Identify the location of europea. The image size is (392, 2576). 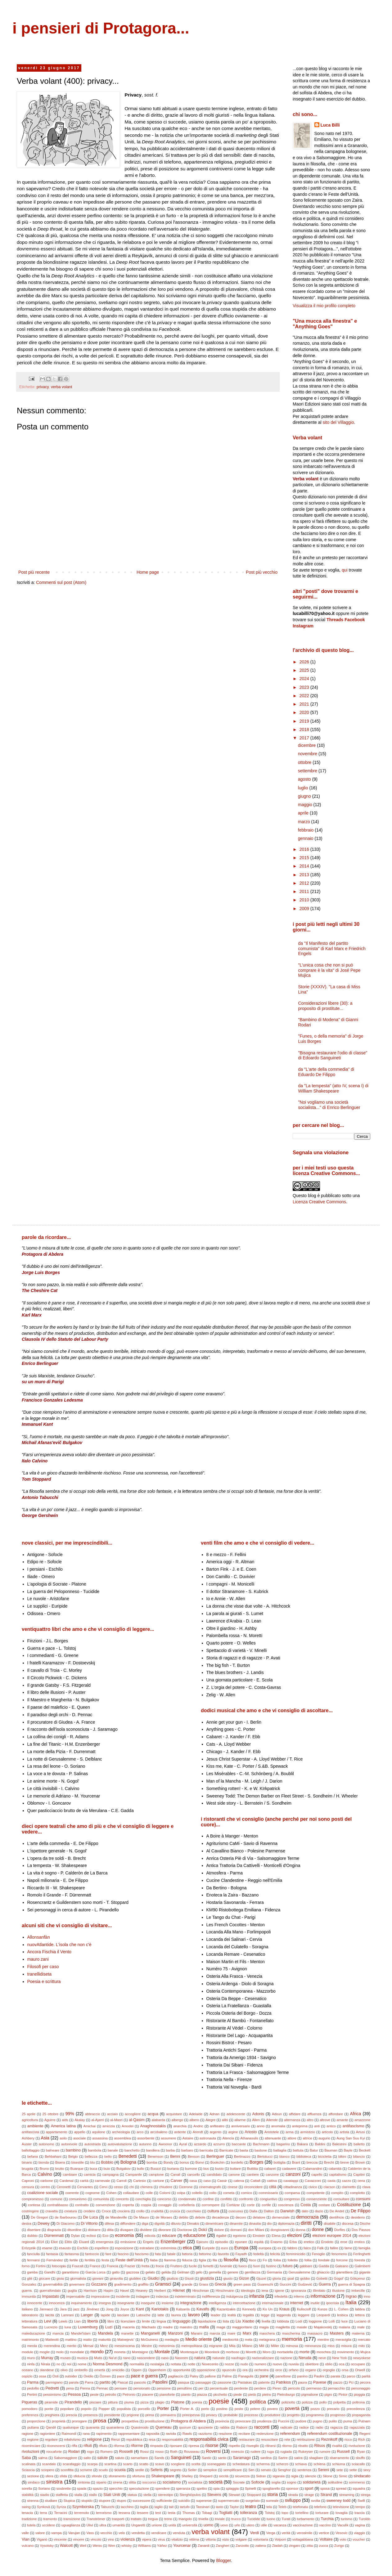
(265, 2248).